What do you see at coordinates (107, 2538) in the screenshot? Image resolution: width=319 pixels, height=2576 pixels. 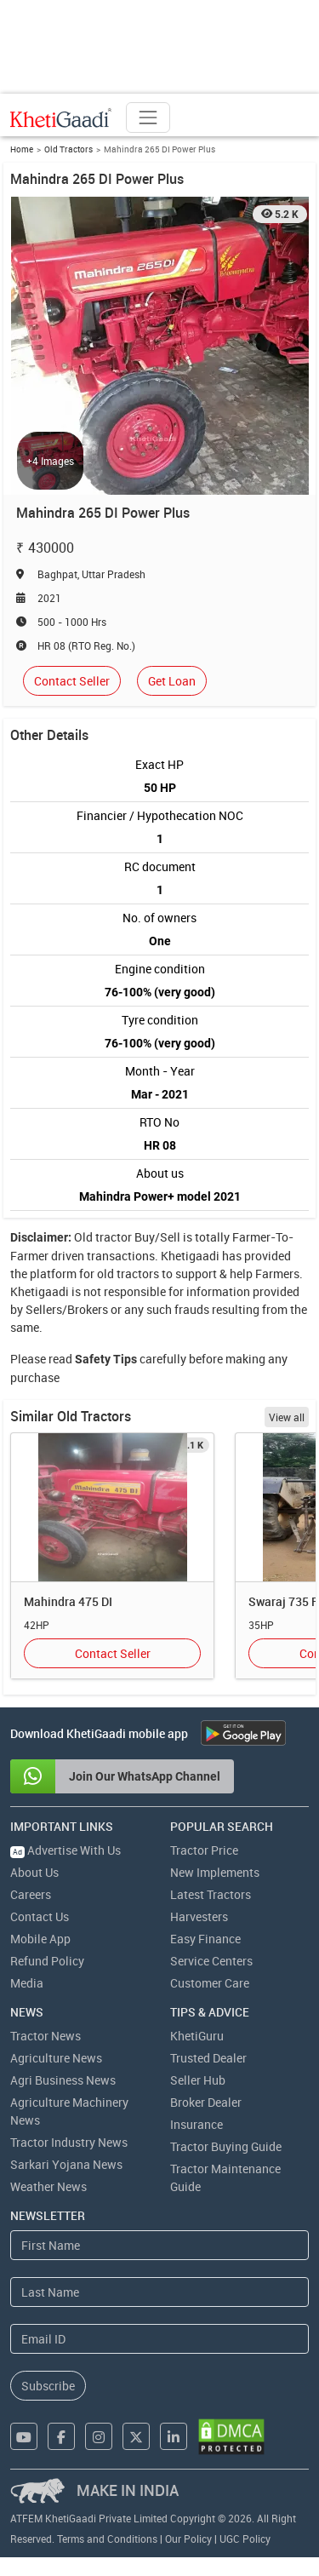 I see `Terms and Conditions` at bounding box center [107, 2538].